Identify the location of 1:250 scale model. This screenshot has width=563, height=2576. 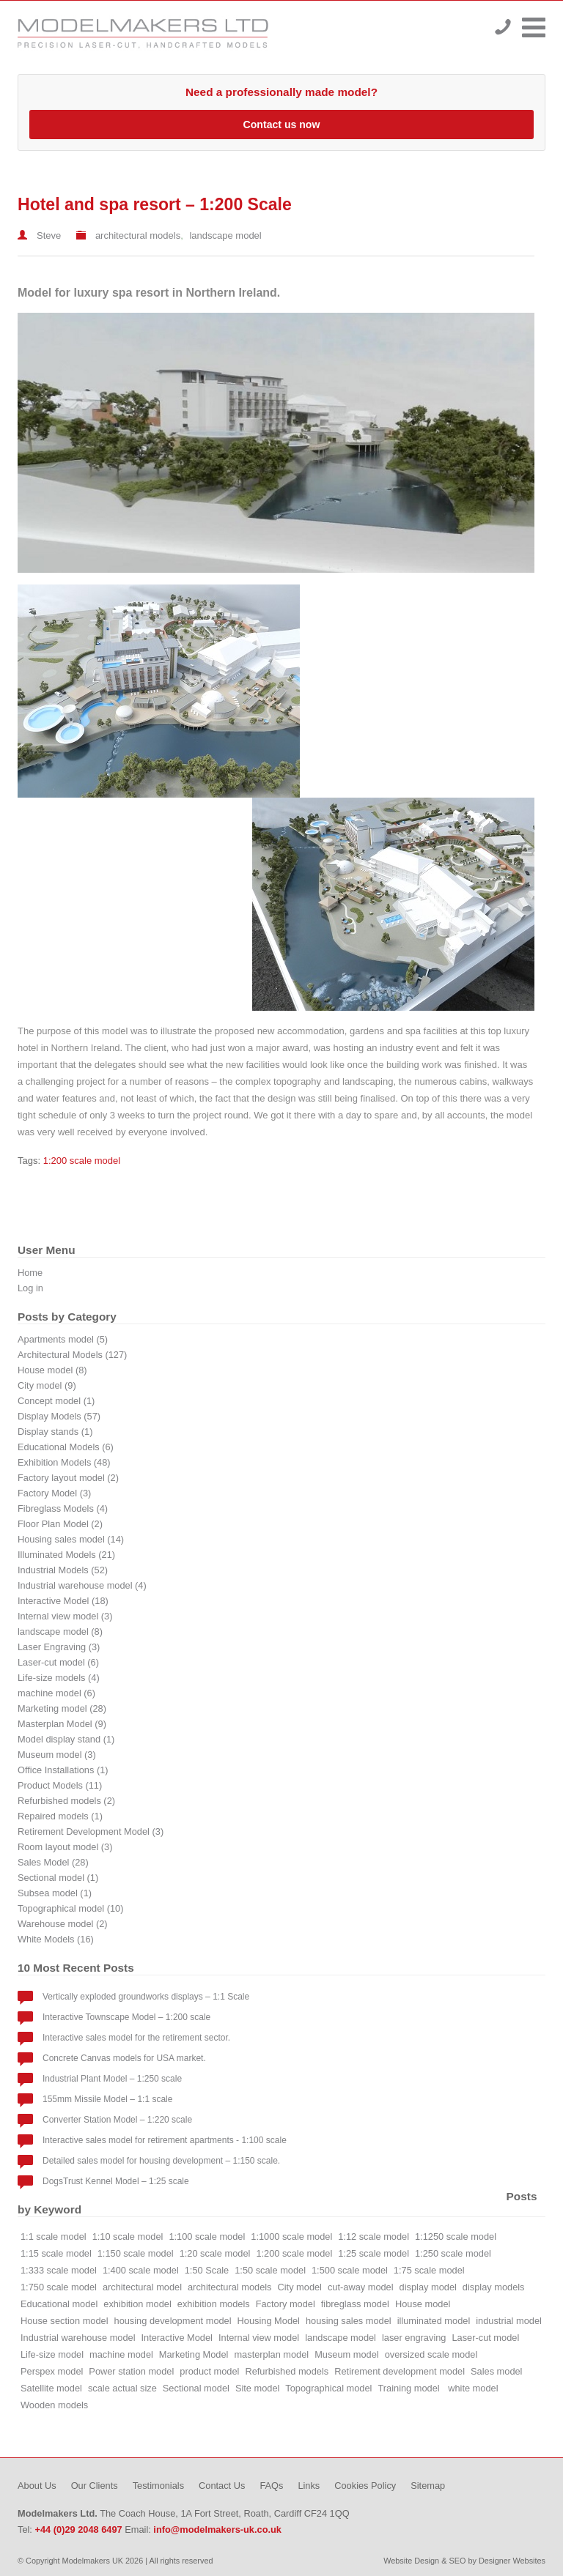
(453, 2253).